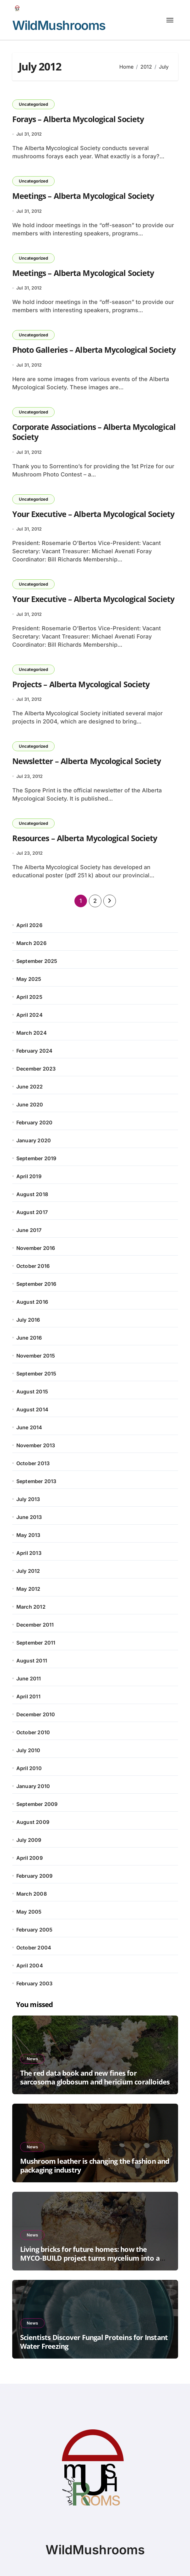 This screenshot has width=190, height=2576. Describe the element at coordinates (34, 1876) in the screenshot. I see `February 2009` at that location.